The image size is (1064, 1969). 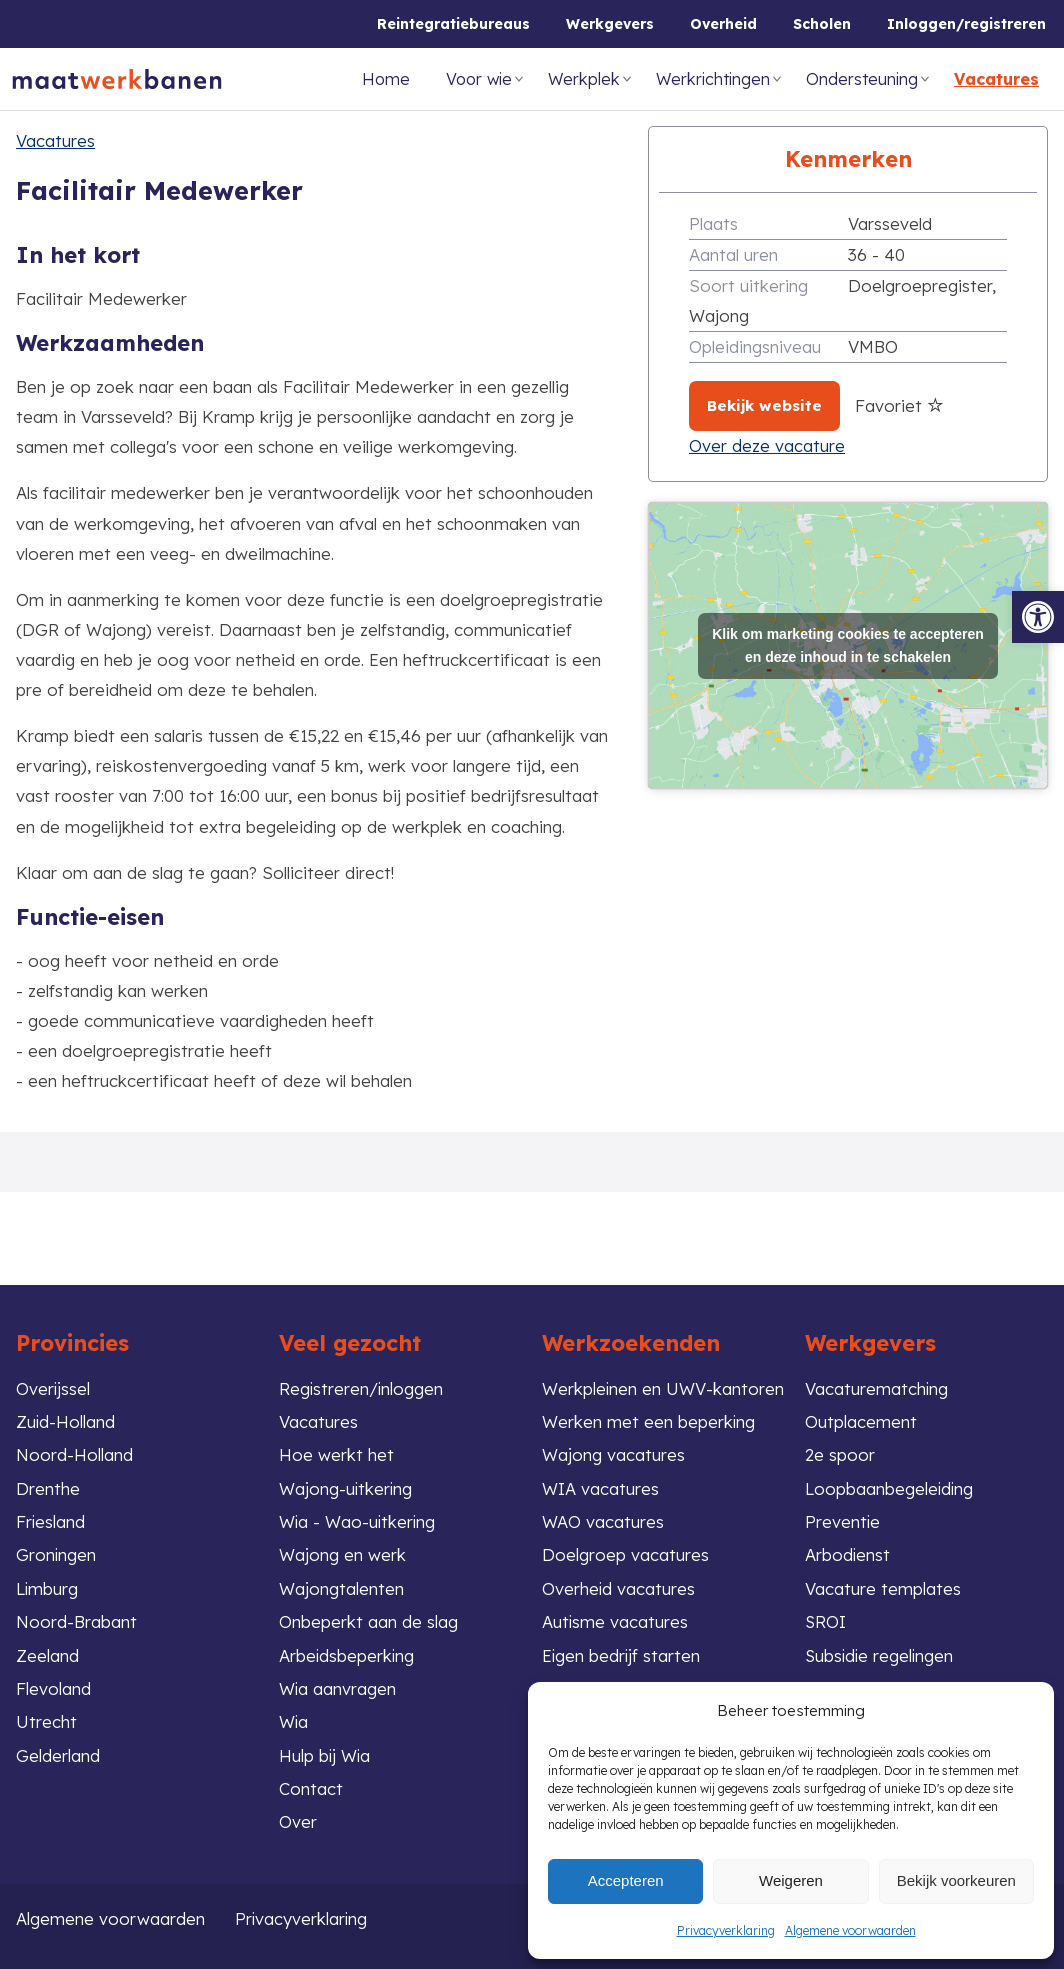 What do you see at coordinates (362, 1386) in the screenshot?
I see `Registreren/inloggen [link]` at bounding box center [362, 1386].